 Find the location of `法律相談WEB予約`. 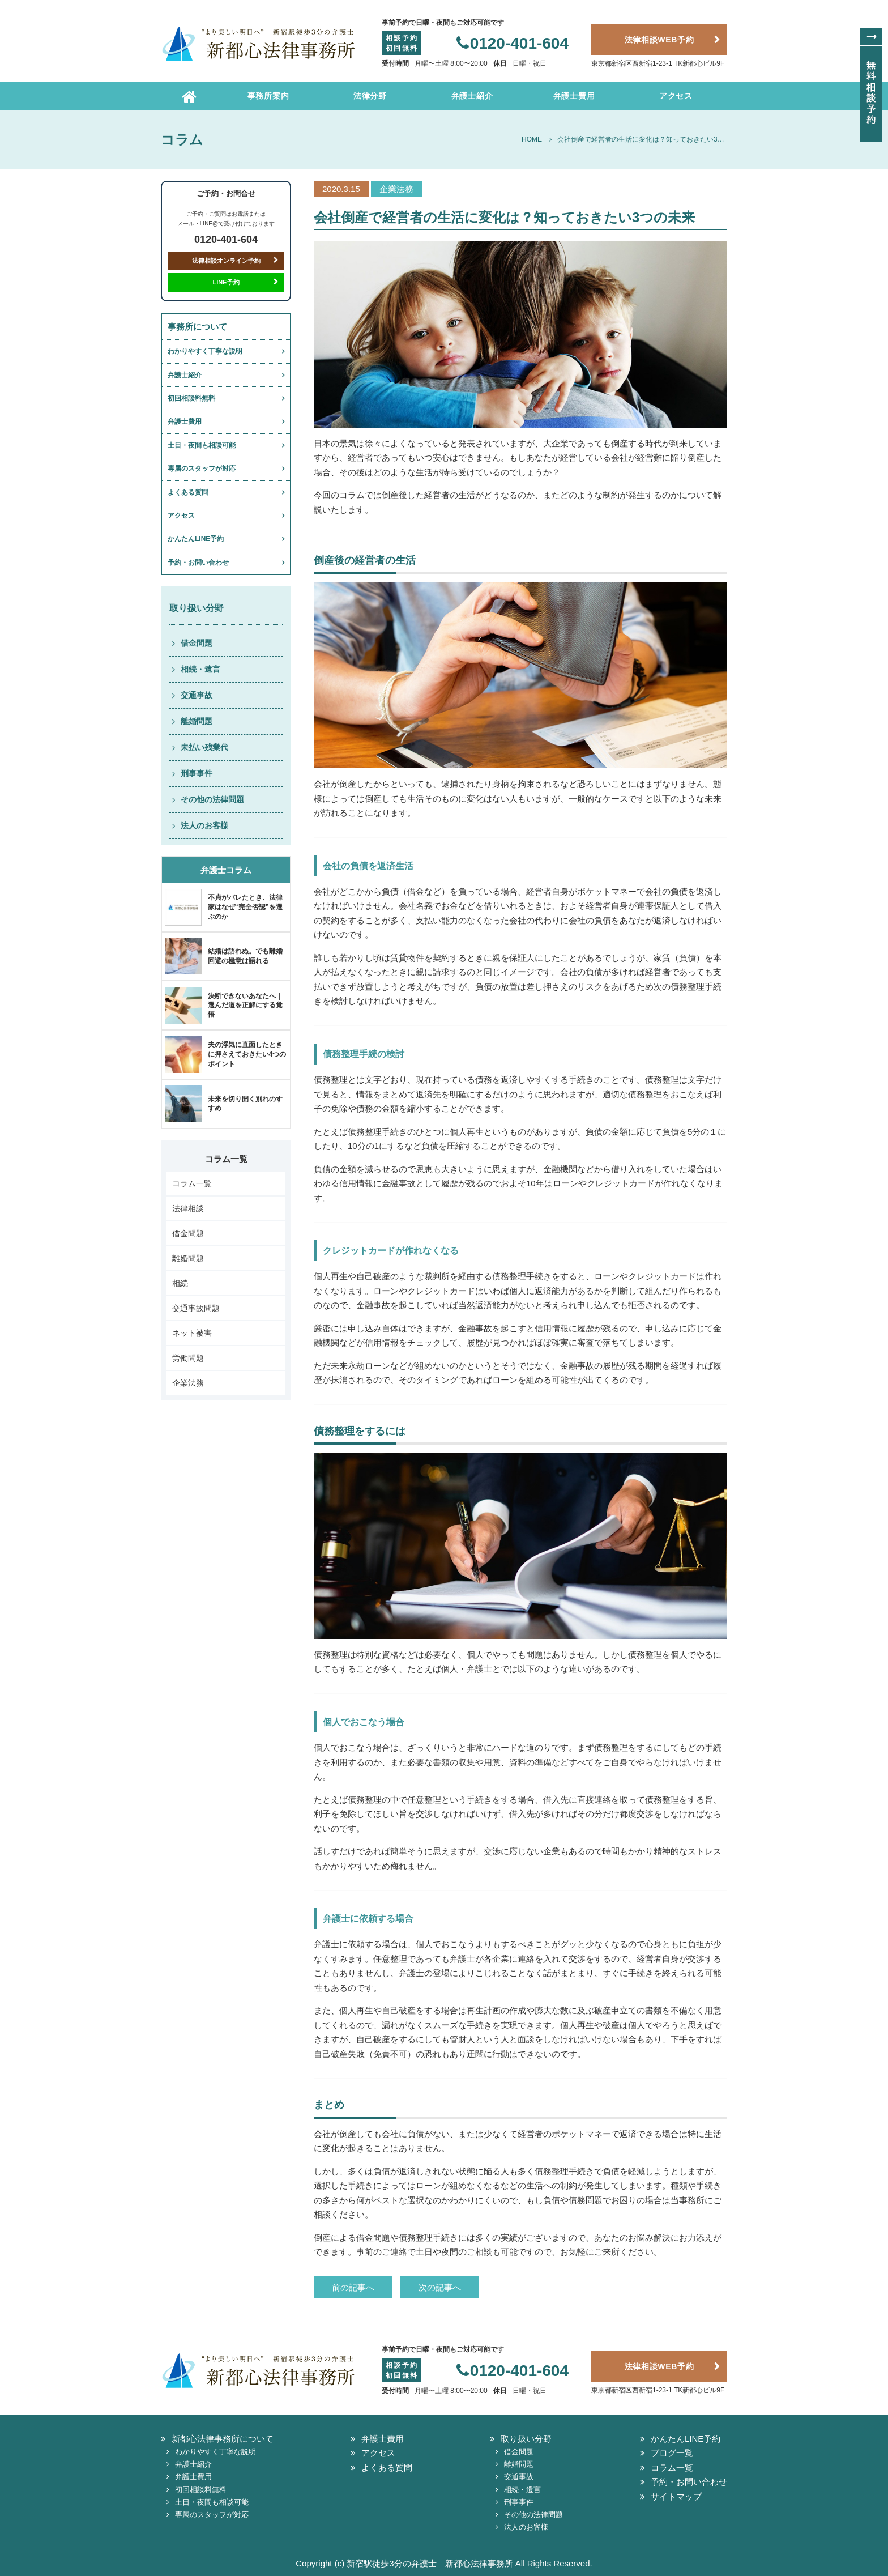

法律相談WEB予約 is located at coordinates (659, 39).